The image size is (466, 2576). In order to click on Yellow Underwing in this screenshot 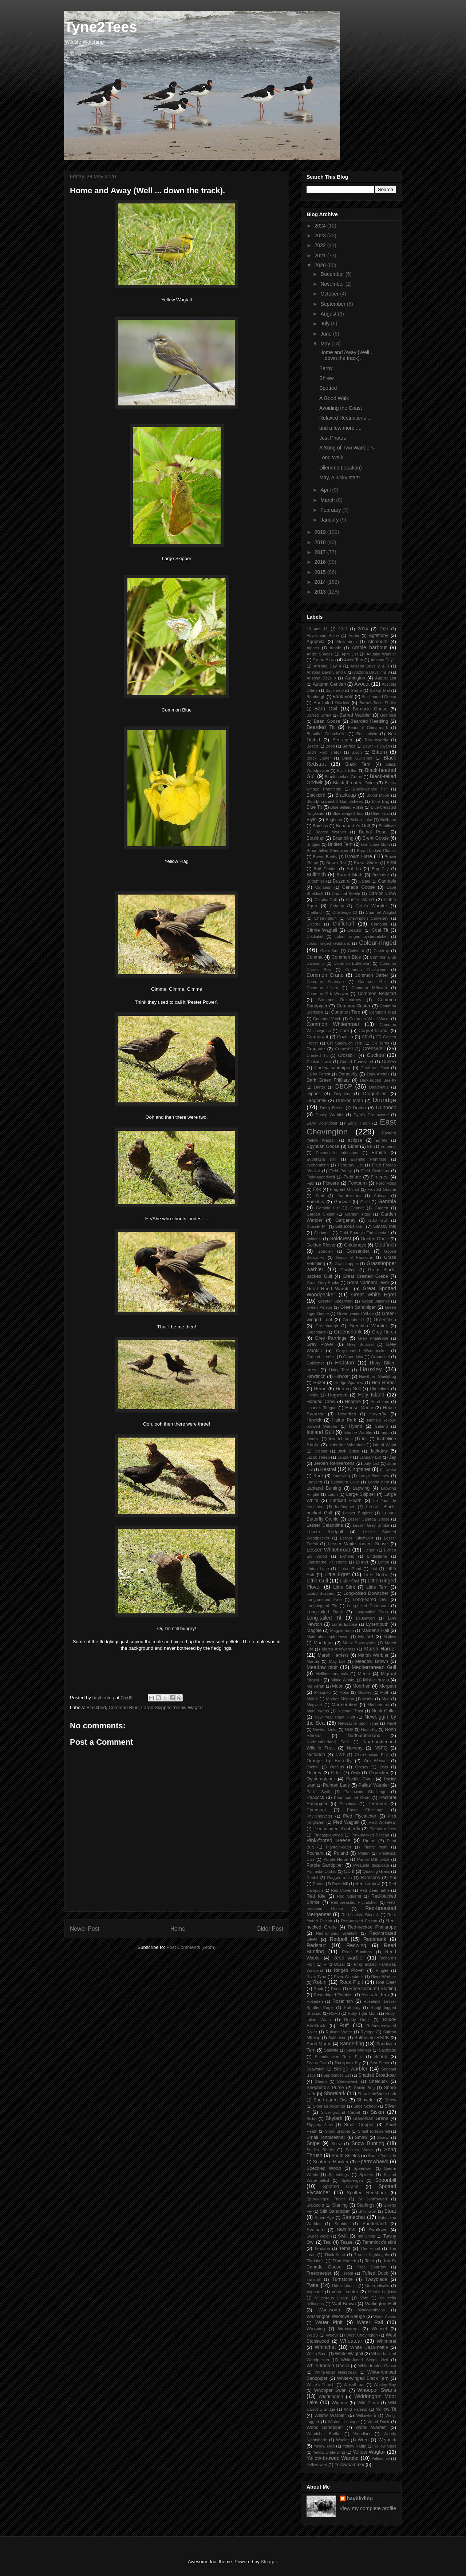, I will do `click(329, 2452)`.